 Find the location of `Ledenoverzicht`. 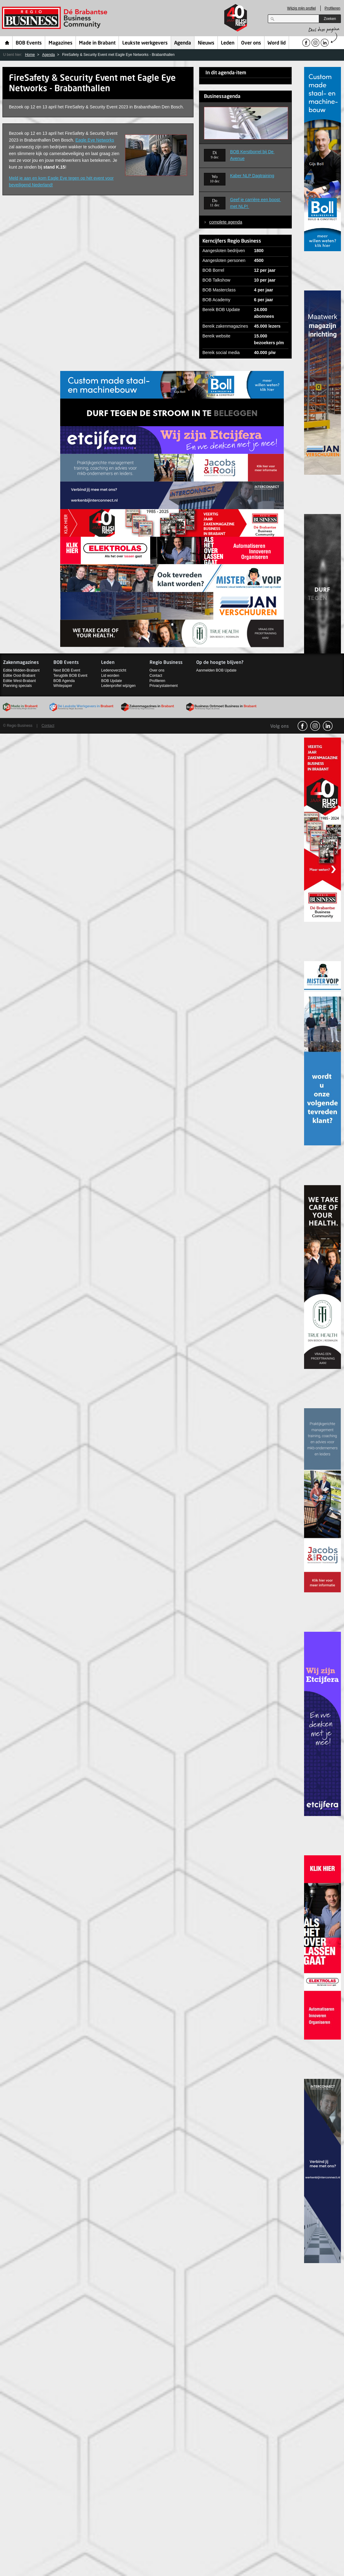

Ledenoverzicht is located at coordinates (113, 670).